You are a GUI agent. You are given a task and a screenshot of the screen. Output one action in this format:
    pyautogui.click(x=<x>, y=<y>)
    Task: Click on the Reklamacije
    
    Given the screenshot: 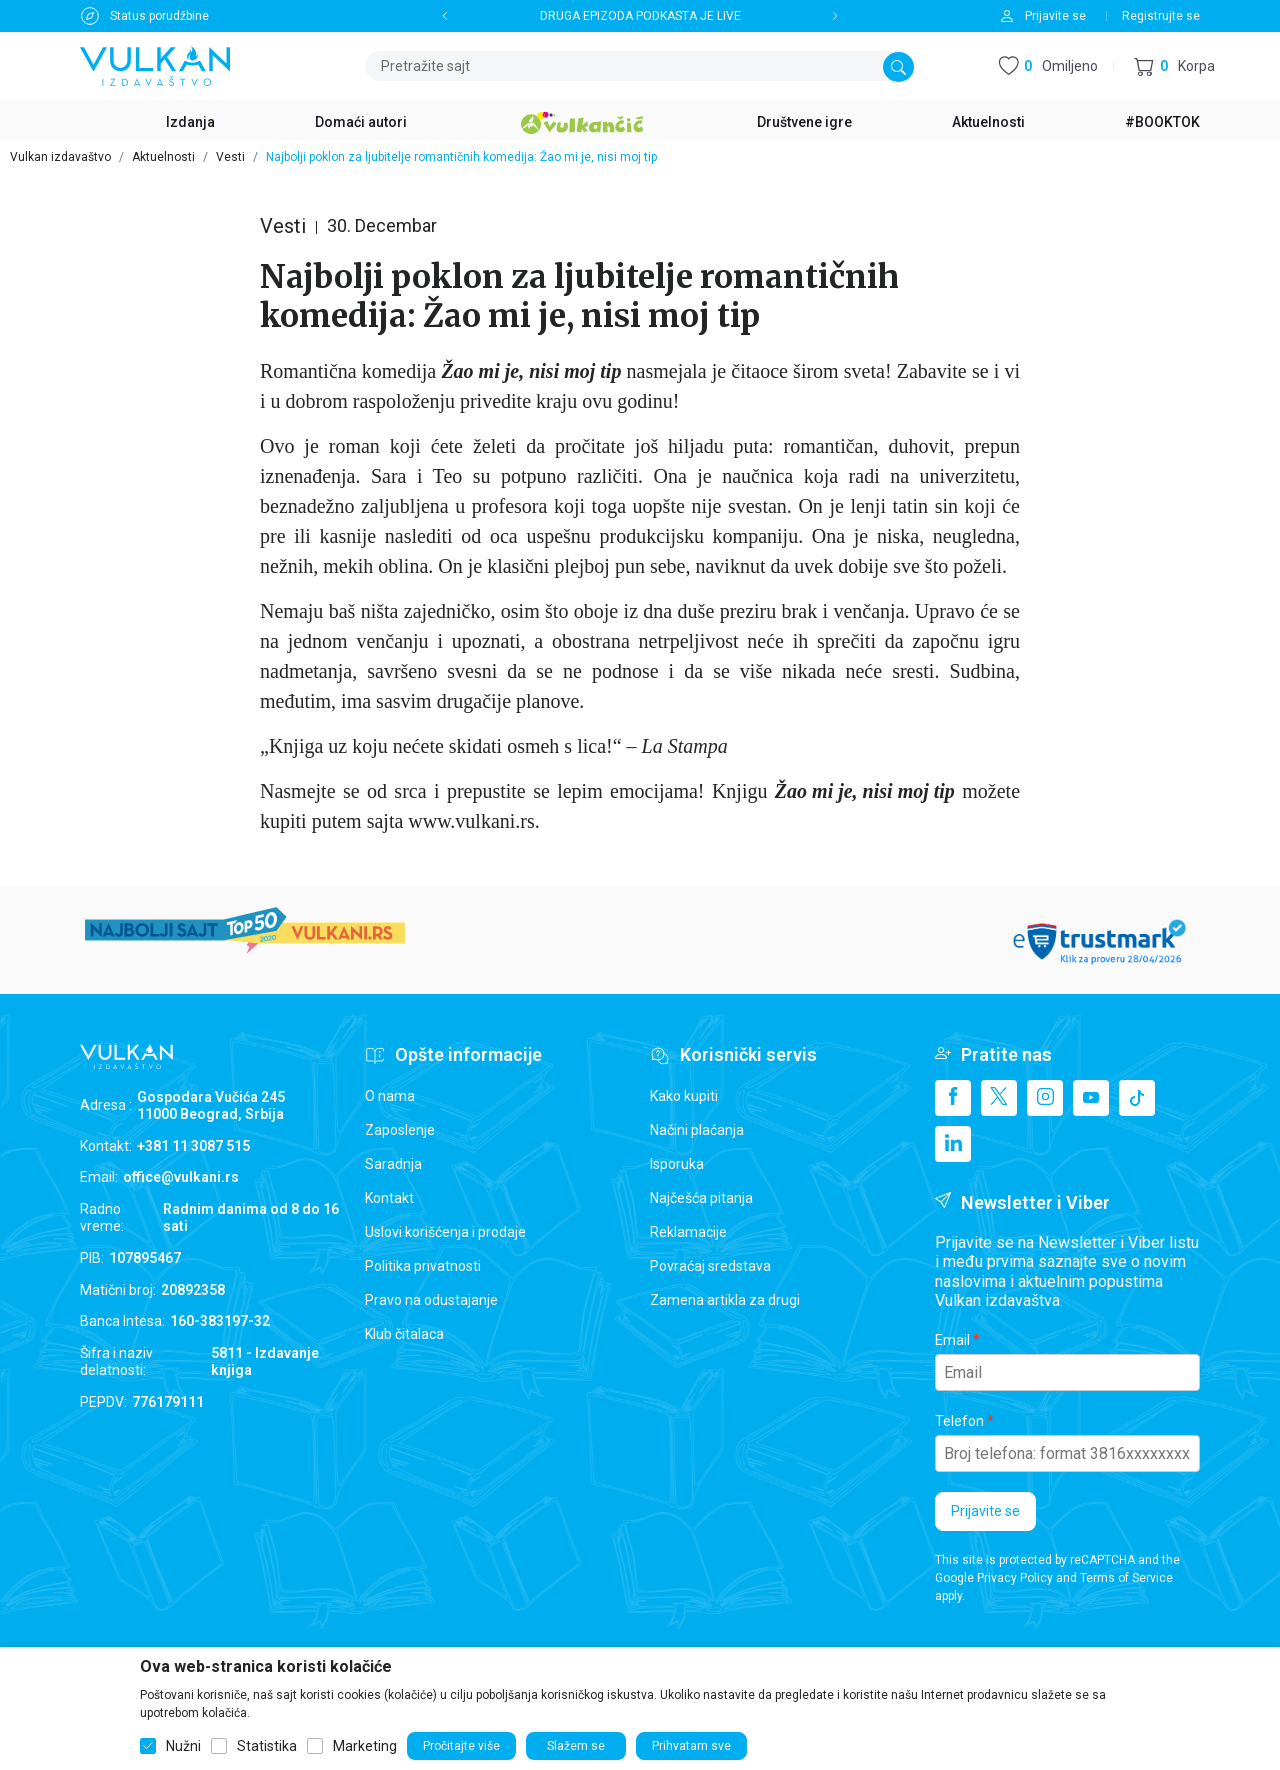 What is the action you would take?
    pyautogui.click(x=688, y=1232)
    